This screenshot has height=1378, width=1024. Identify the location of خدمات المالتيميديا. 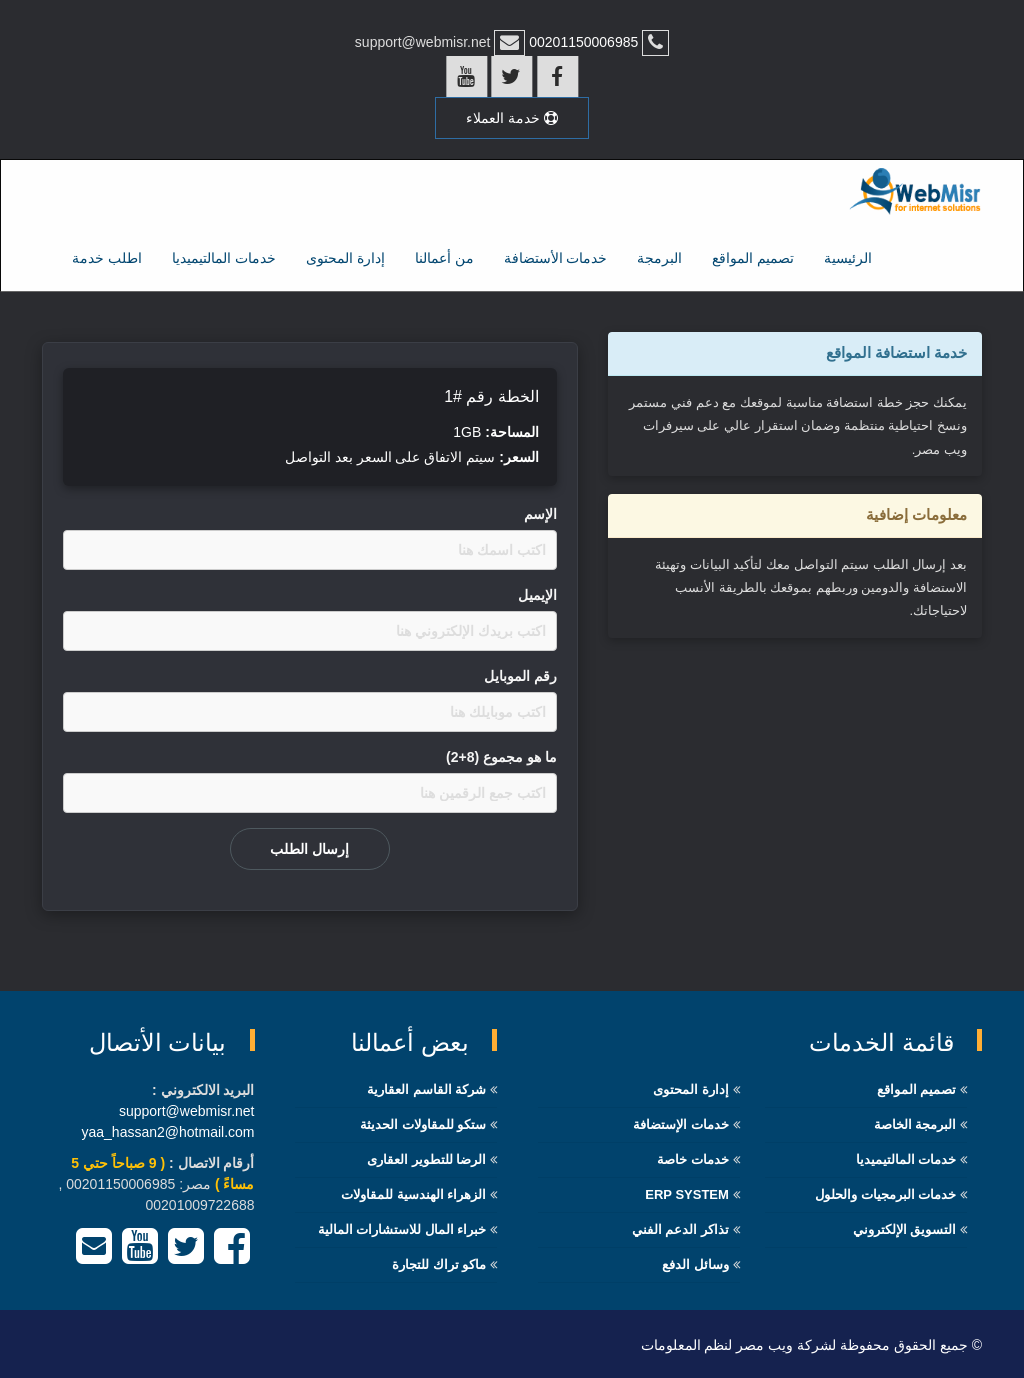
(224, 257).